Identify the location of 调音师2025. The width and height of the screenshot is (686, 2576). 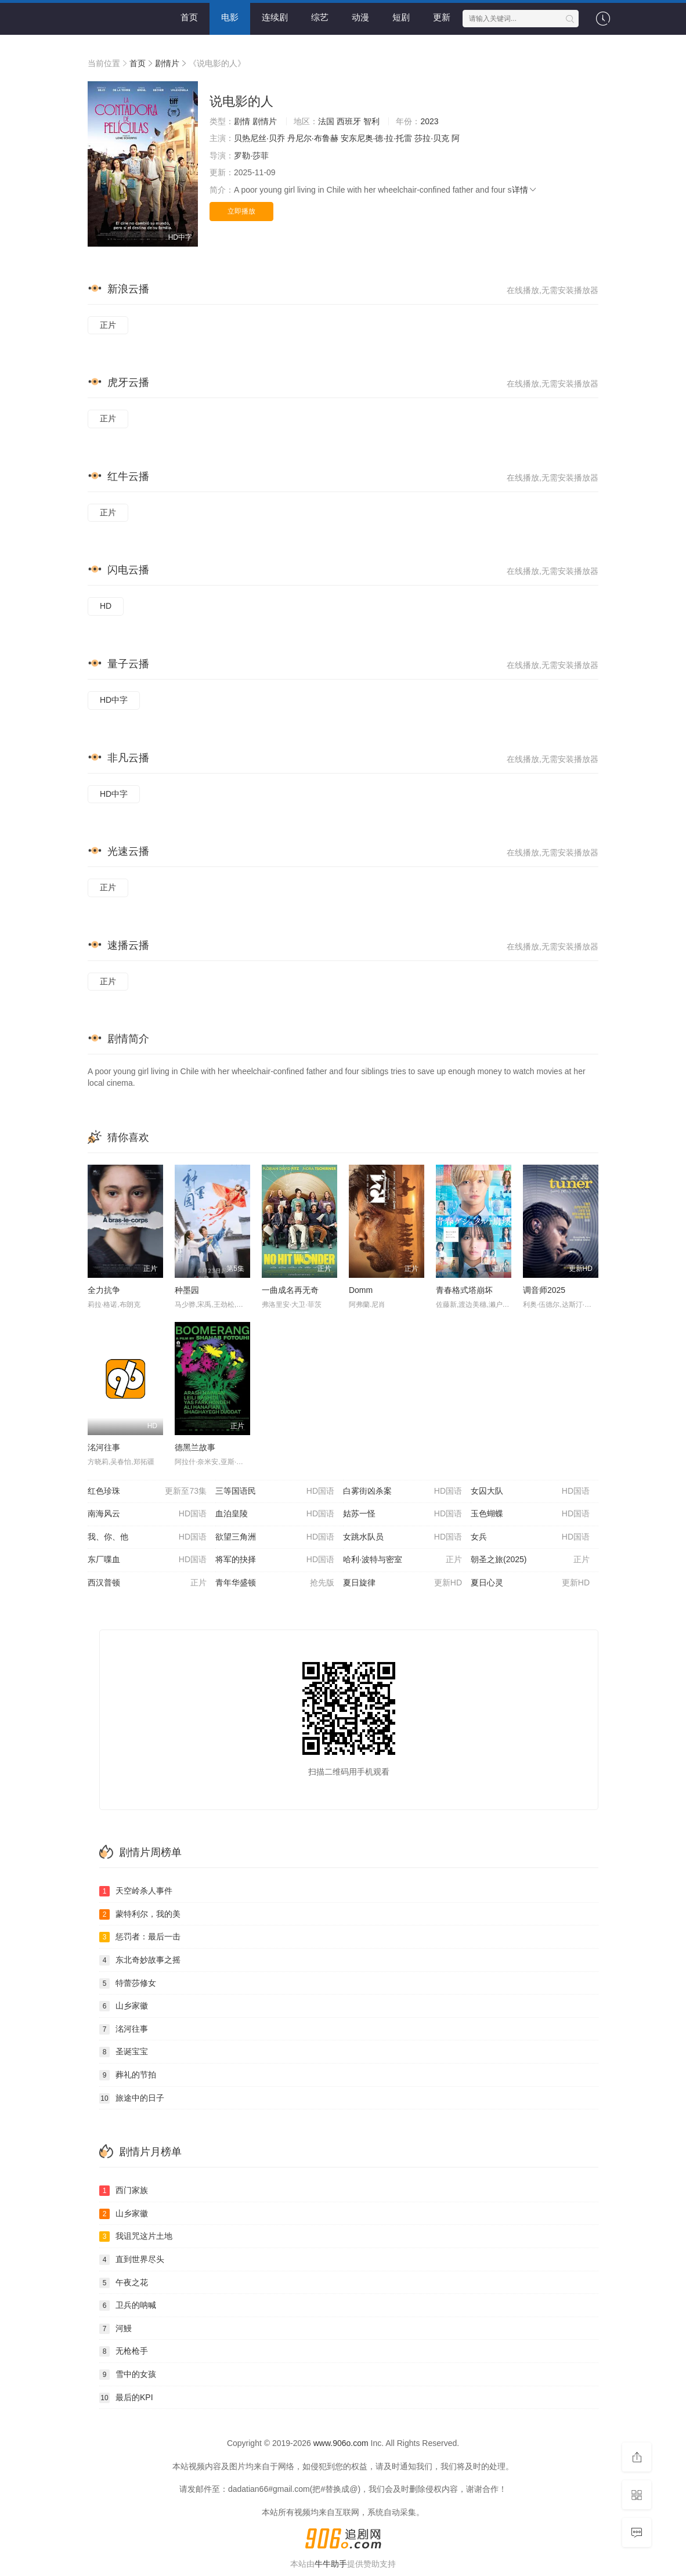
(544, 1290).